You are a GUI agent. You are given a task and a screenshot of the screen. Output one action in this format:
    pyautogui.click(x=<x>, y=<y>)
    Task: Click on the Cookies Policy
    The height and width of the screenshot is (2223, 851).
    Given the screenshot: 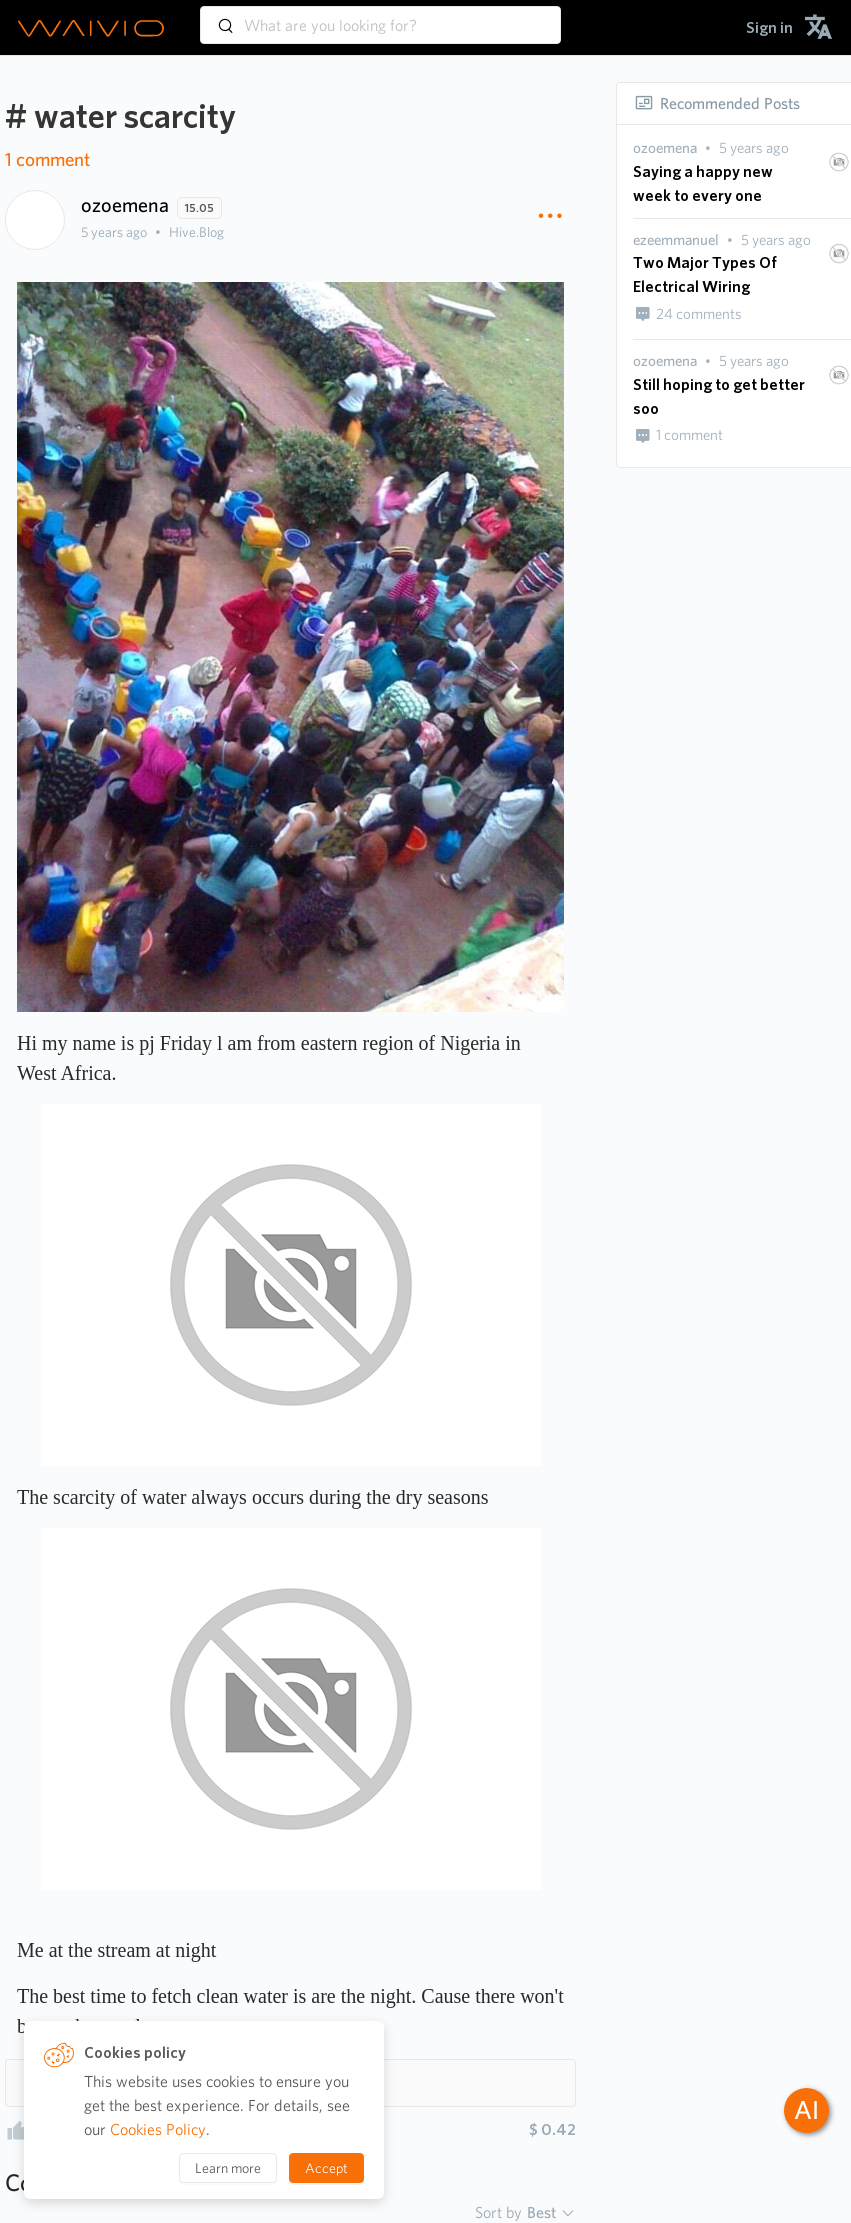 What is the action you would take?
    pyautogui.click(x=158, y=2129)
    